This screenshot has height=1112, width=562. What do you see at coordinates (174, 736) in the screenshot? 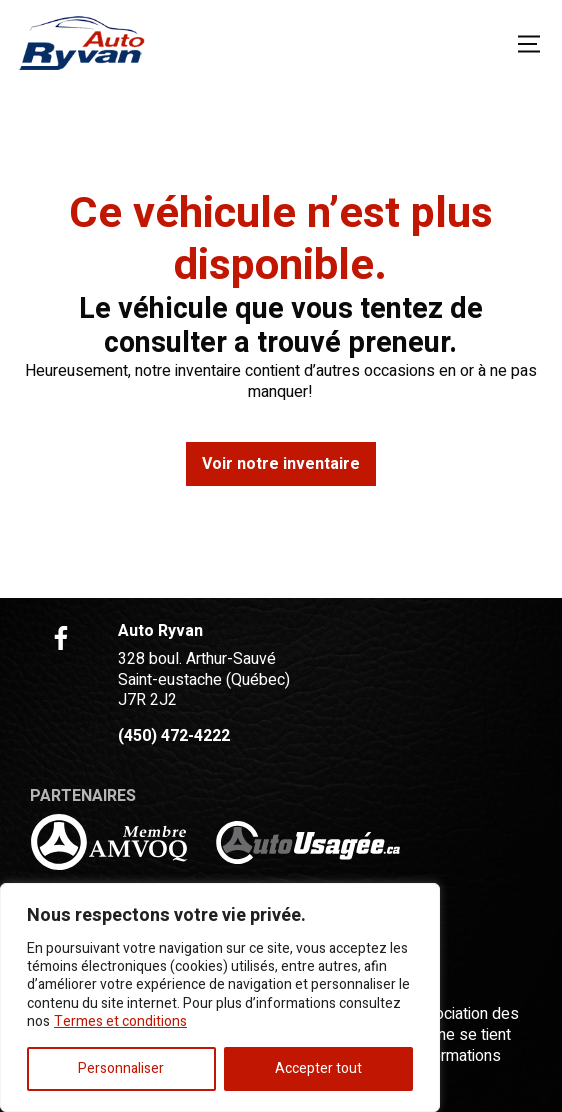
I see `(450) 472-4222` at bounding box center [174, 736].